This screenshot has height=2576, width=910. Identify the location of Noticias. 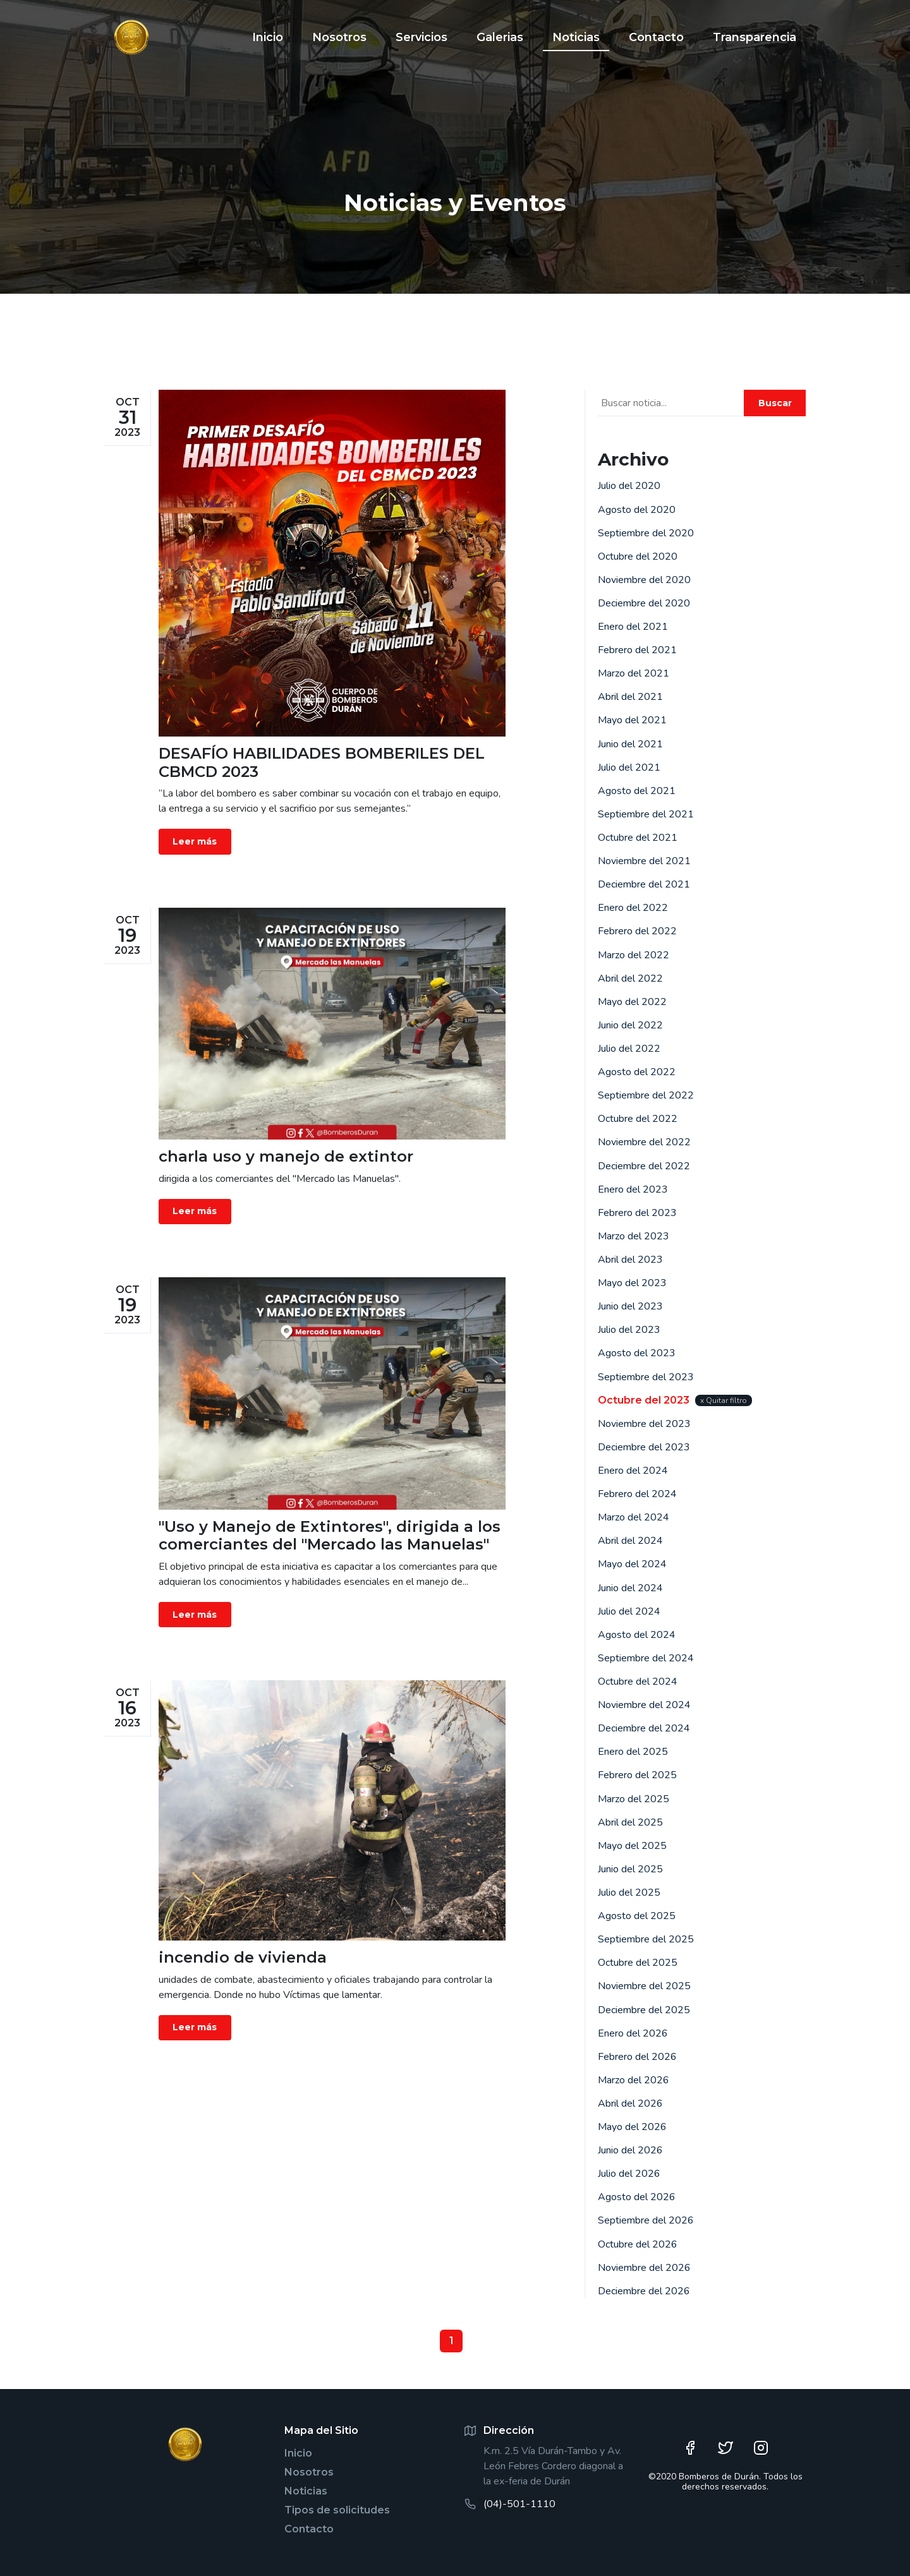
(305, 2491).